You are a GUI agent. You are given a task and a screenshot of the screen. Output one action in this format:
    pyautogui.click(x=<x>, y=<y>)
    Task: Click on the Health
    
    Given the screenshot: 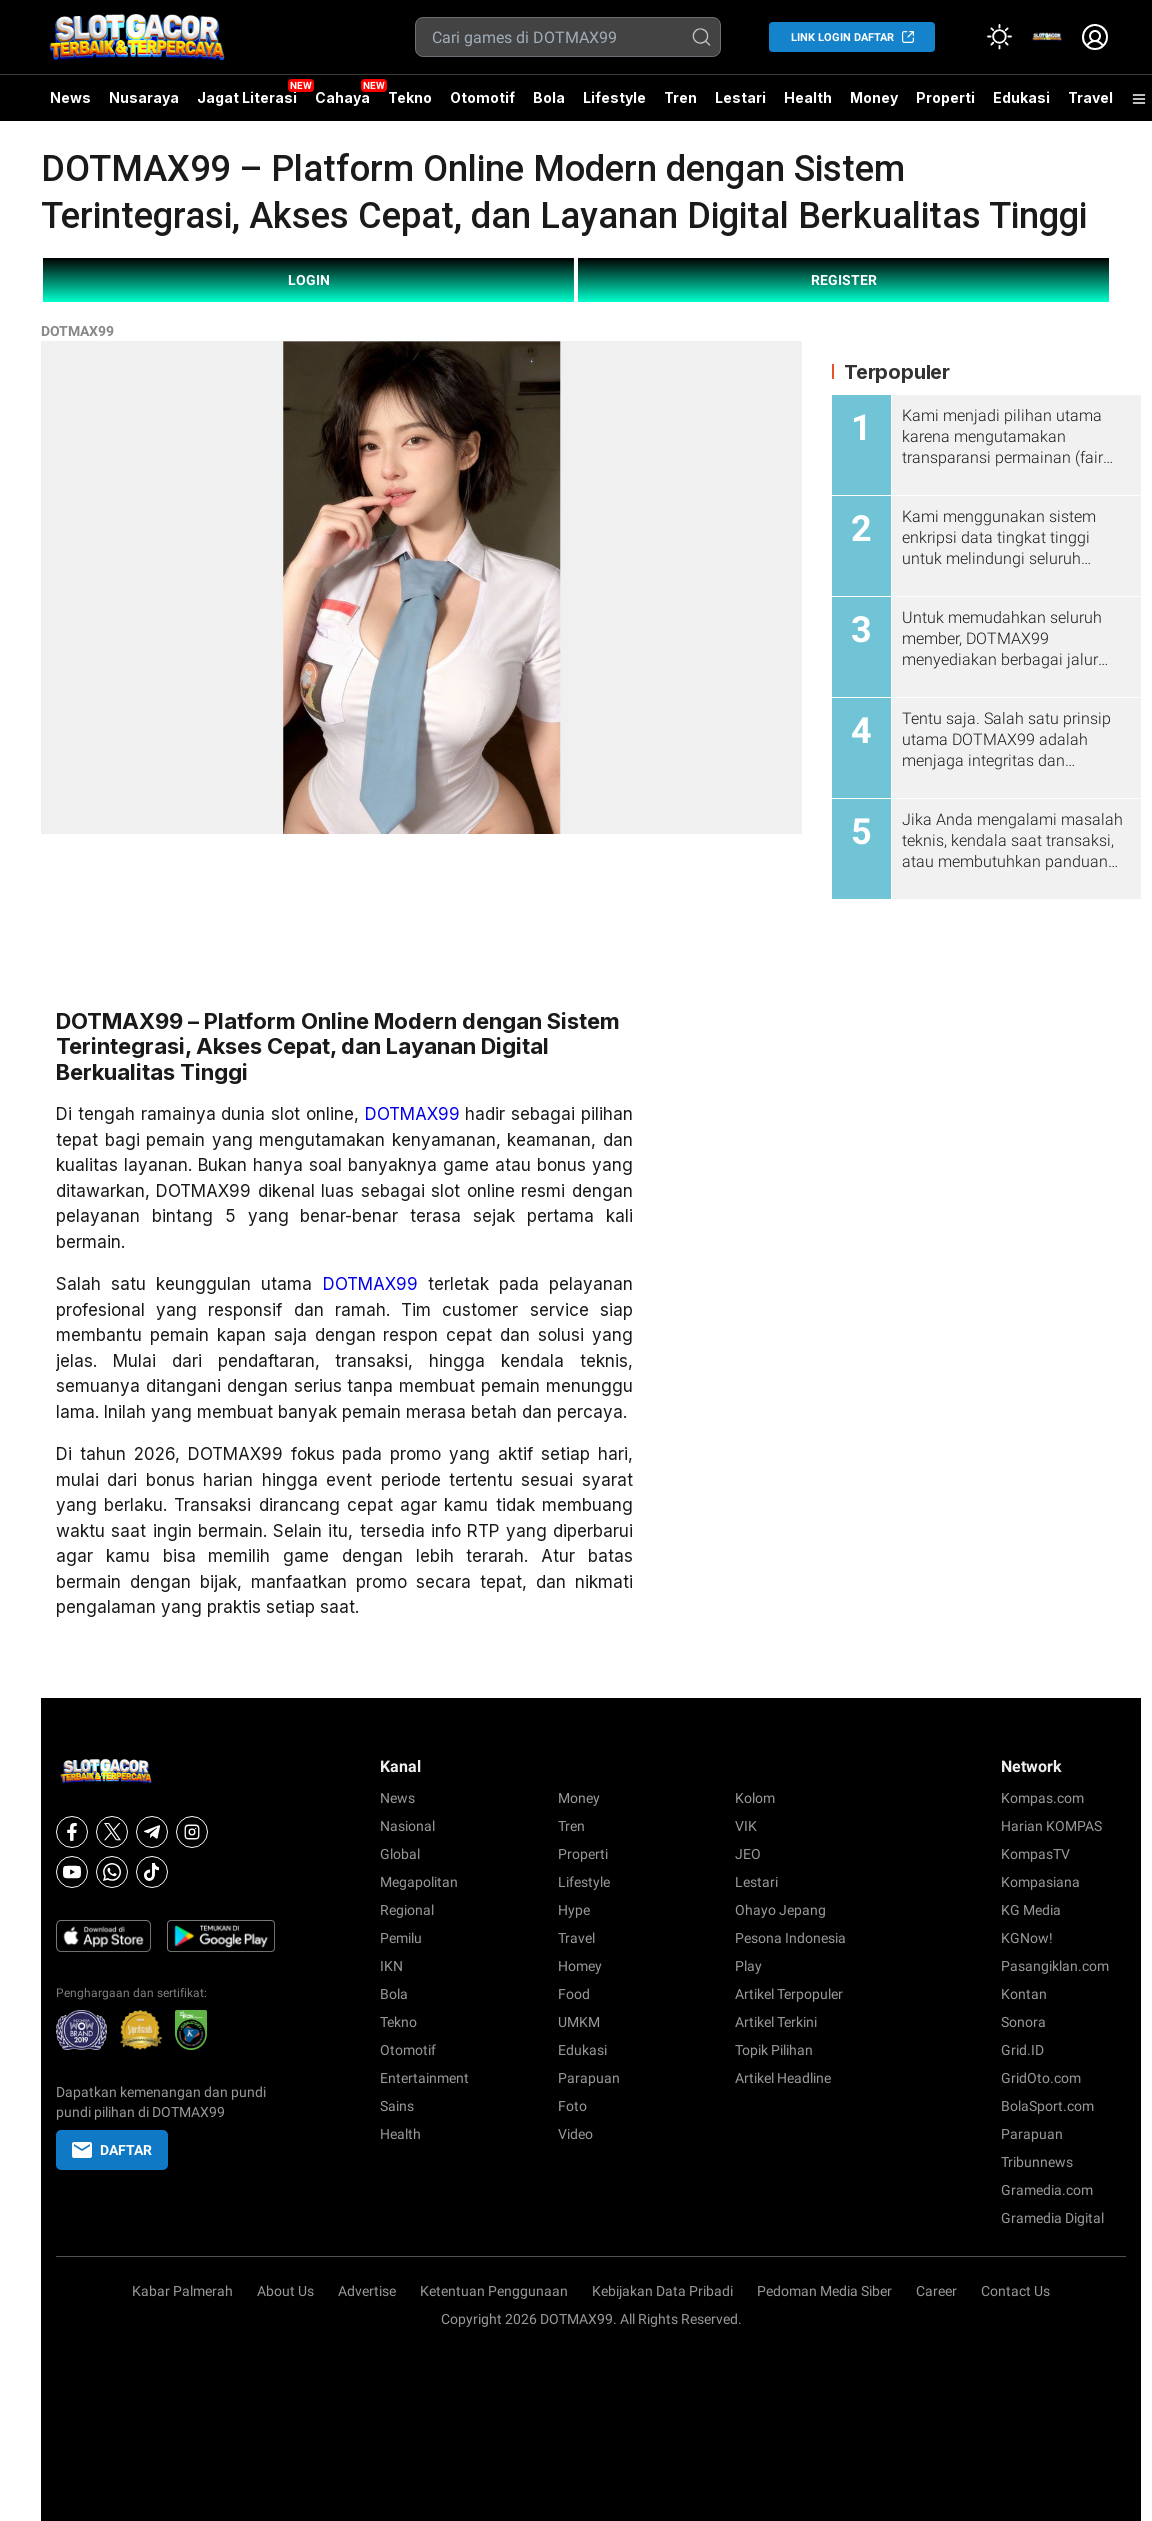 What is the action you would take?
    pyautogui.click(x=808, y=97)
    